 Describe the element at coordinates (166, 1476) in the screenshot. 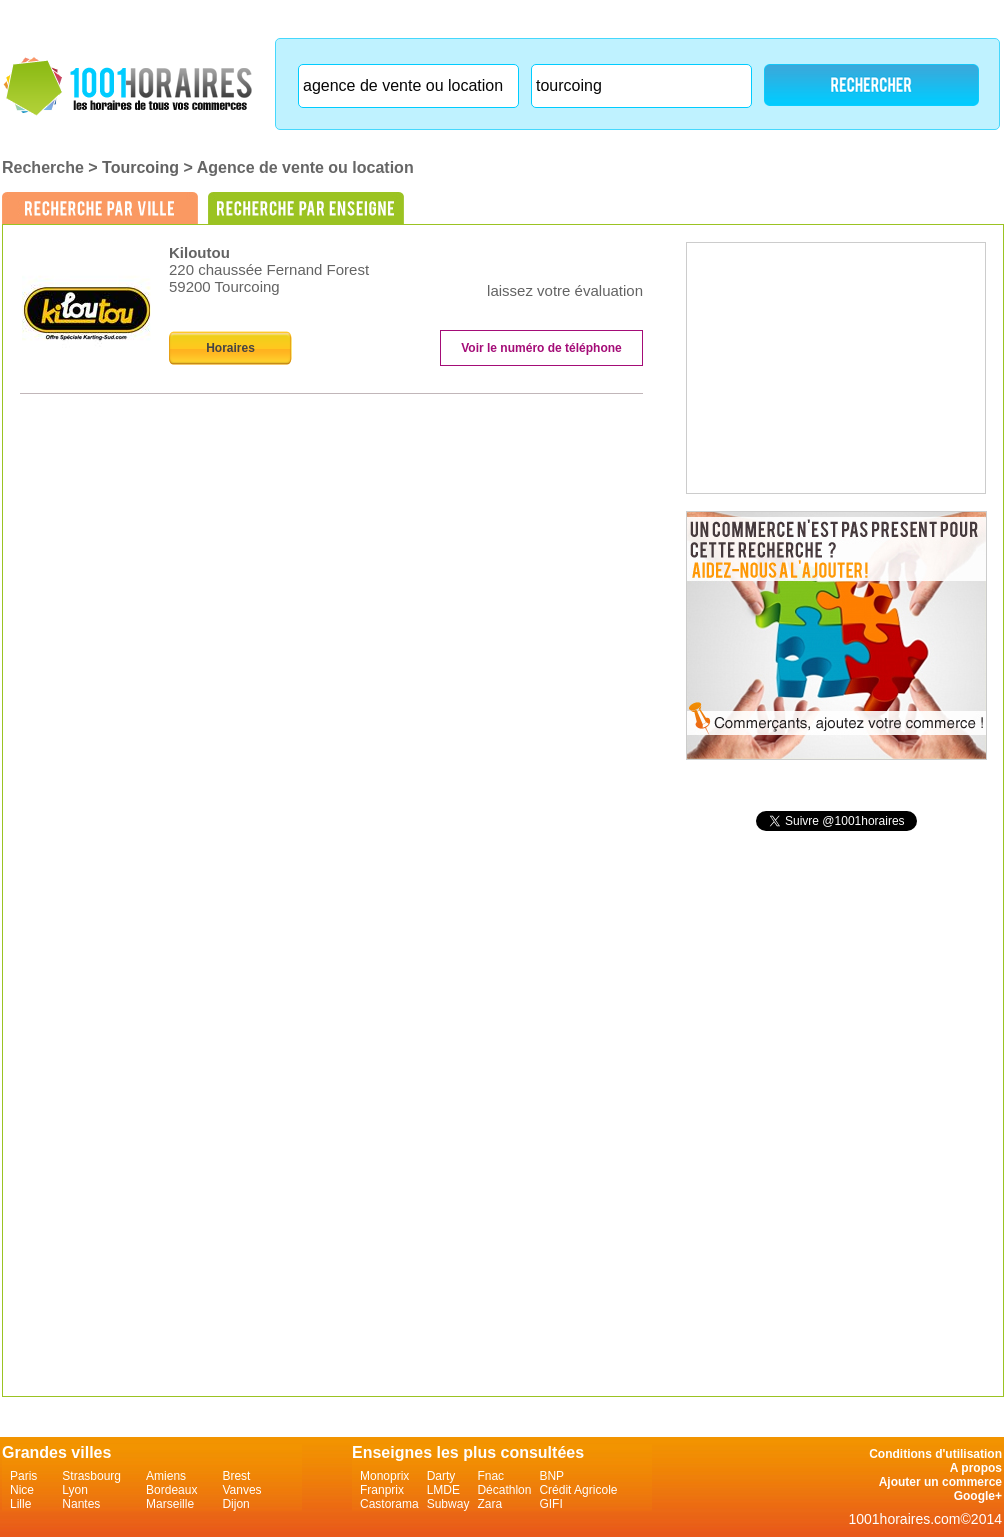

I see `Amiens` at that location.